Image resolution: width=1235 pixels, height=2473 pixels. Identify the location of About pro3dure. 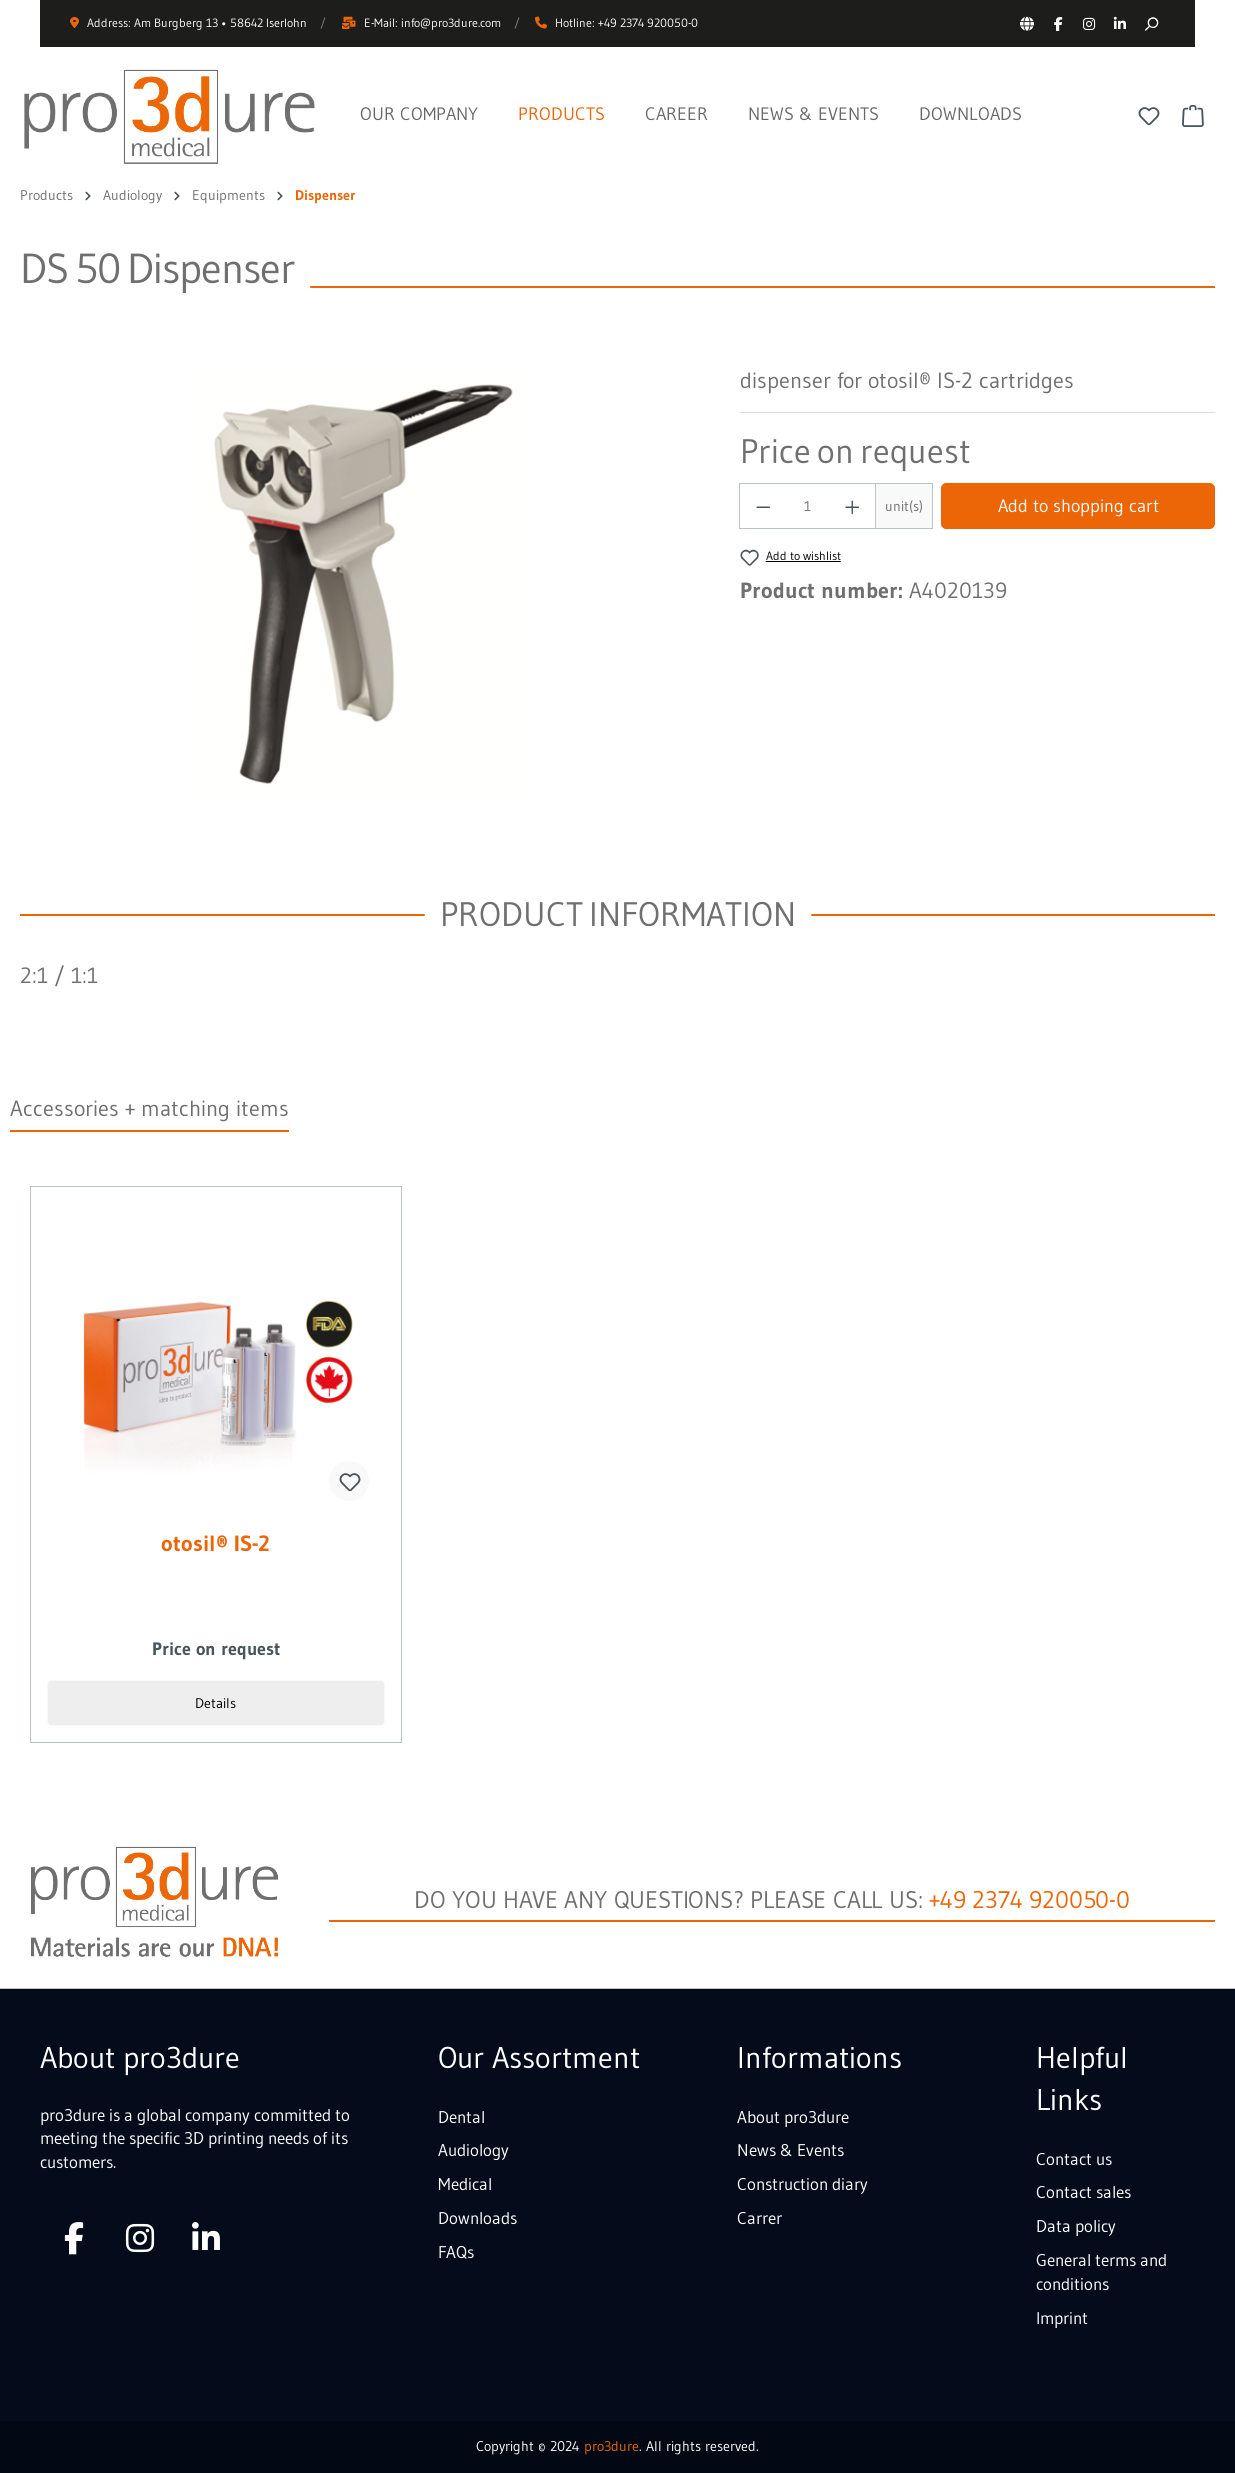
(793, 2116).